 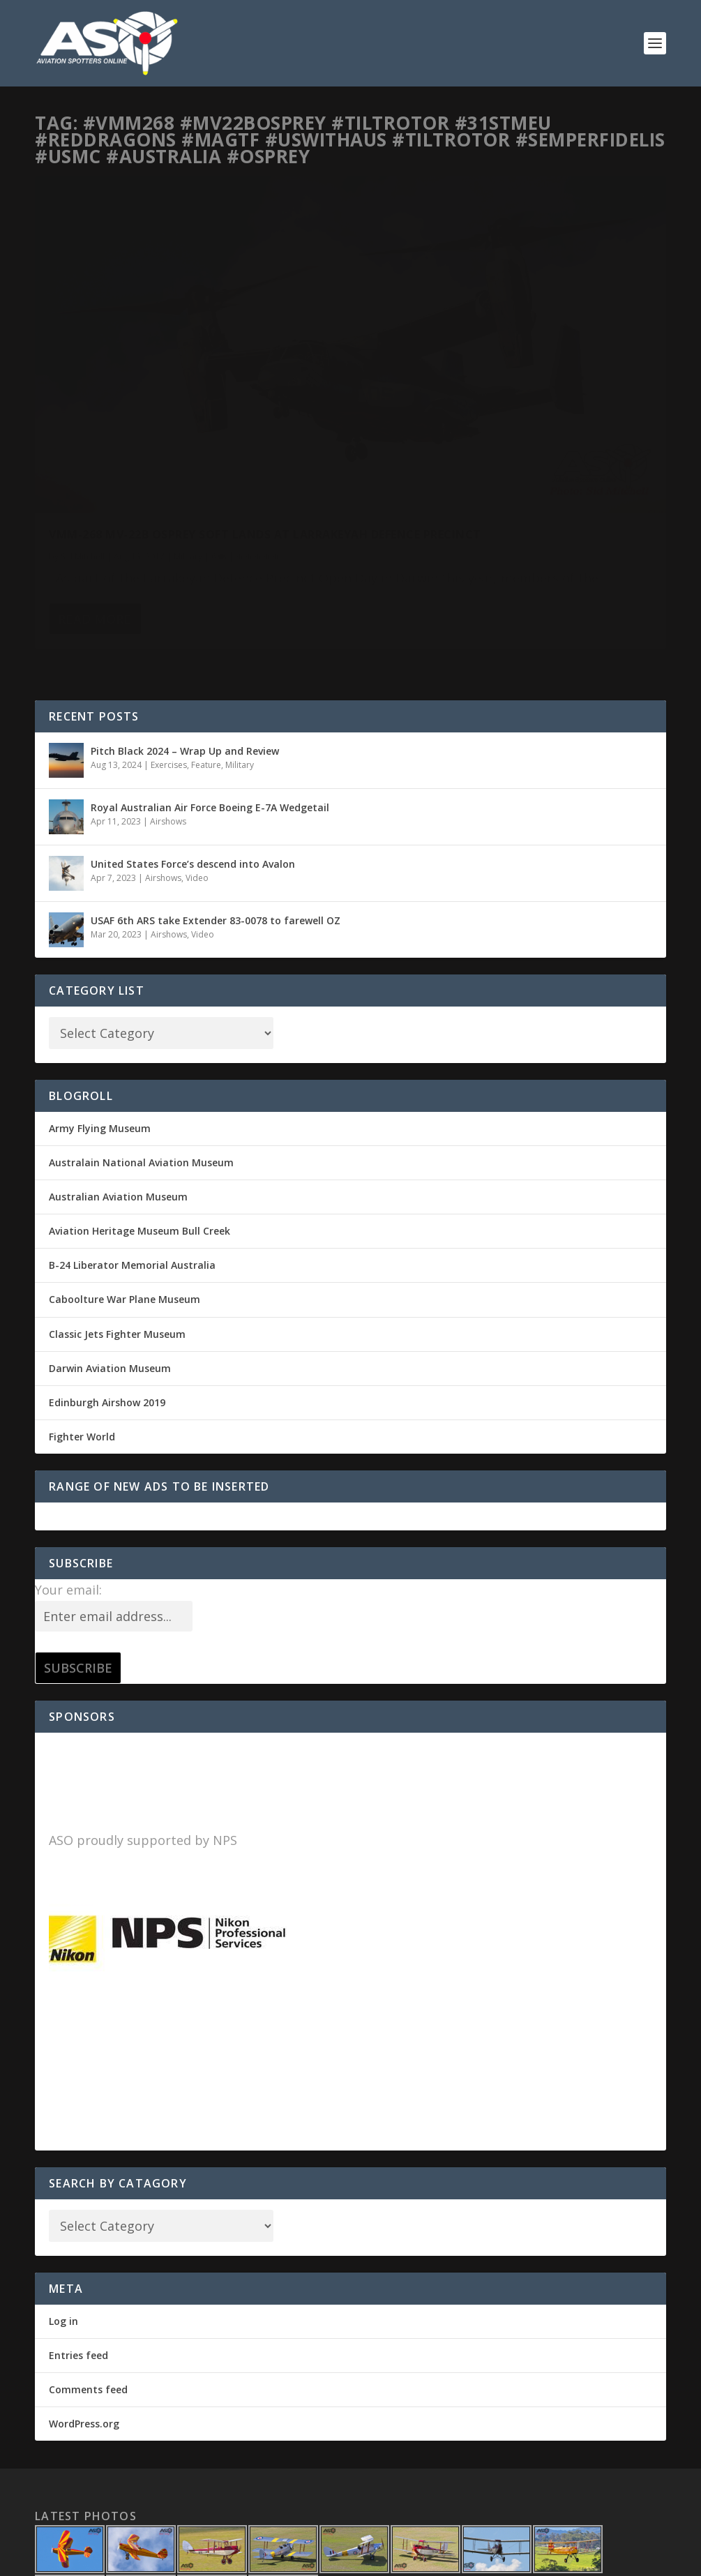 I want to click on Aviation Heritage Museum Bull Creek, so click(x=139, y=1106).